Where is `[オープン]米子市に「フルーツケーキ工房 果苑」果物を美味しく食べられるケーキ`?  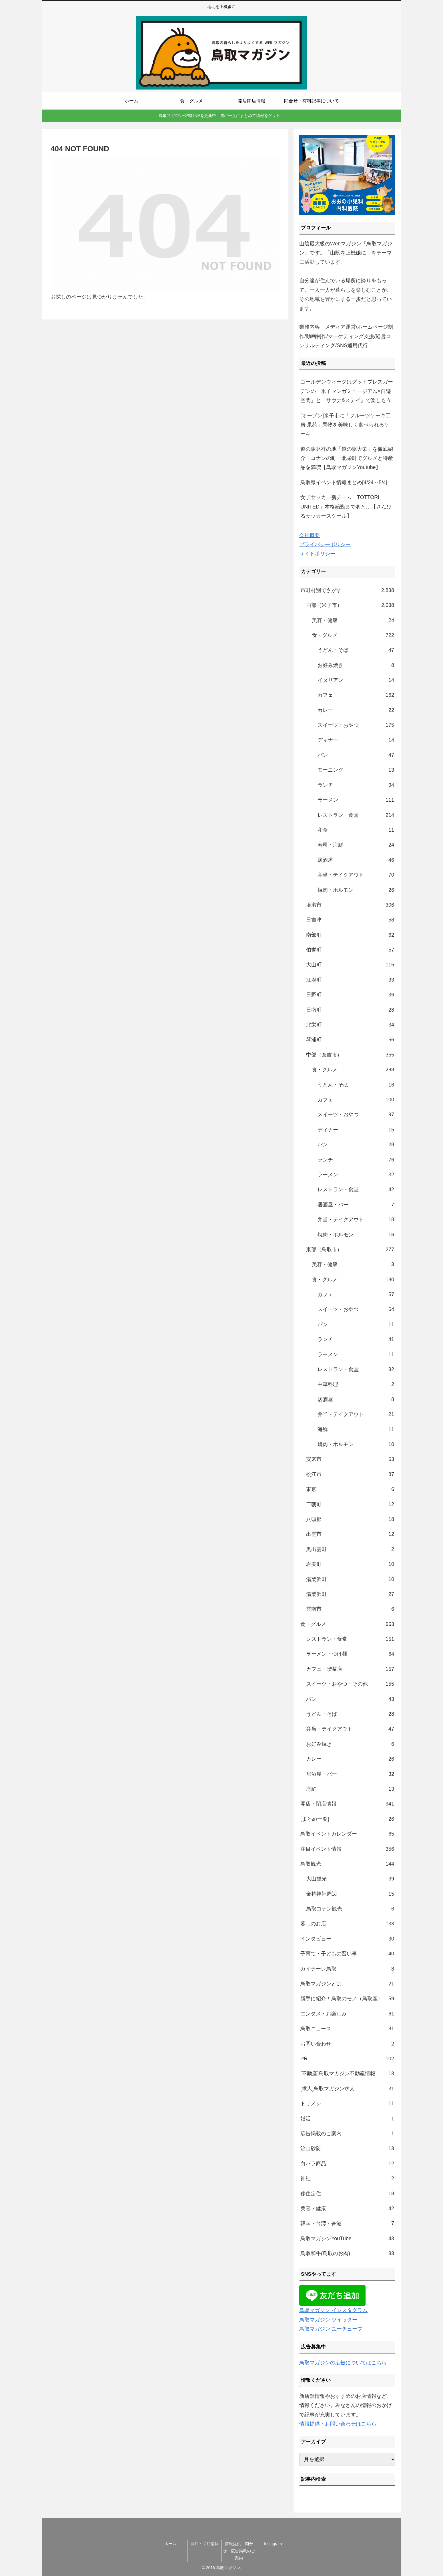 [オープン]米子市に「フルーツケーキ工房 果苑」果物を美味しく食べられるケーキ is located at coordinates (345, 425).